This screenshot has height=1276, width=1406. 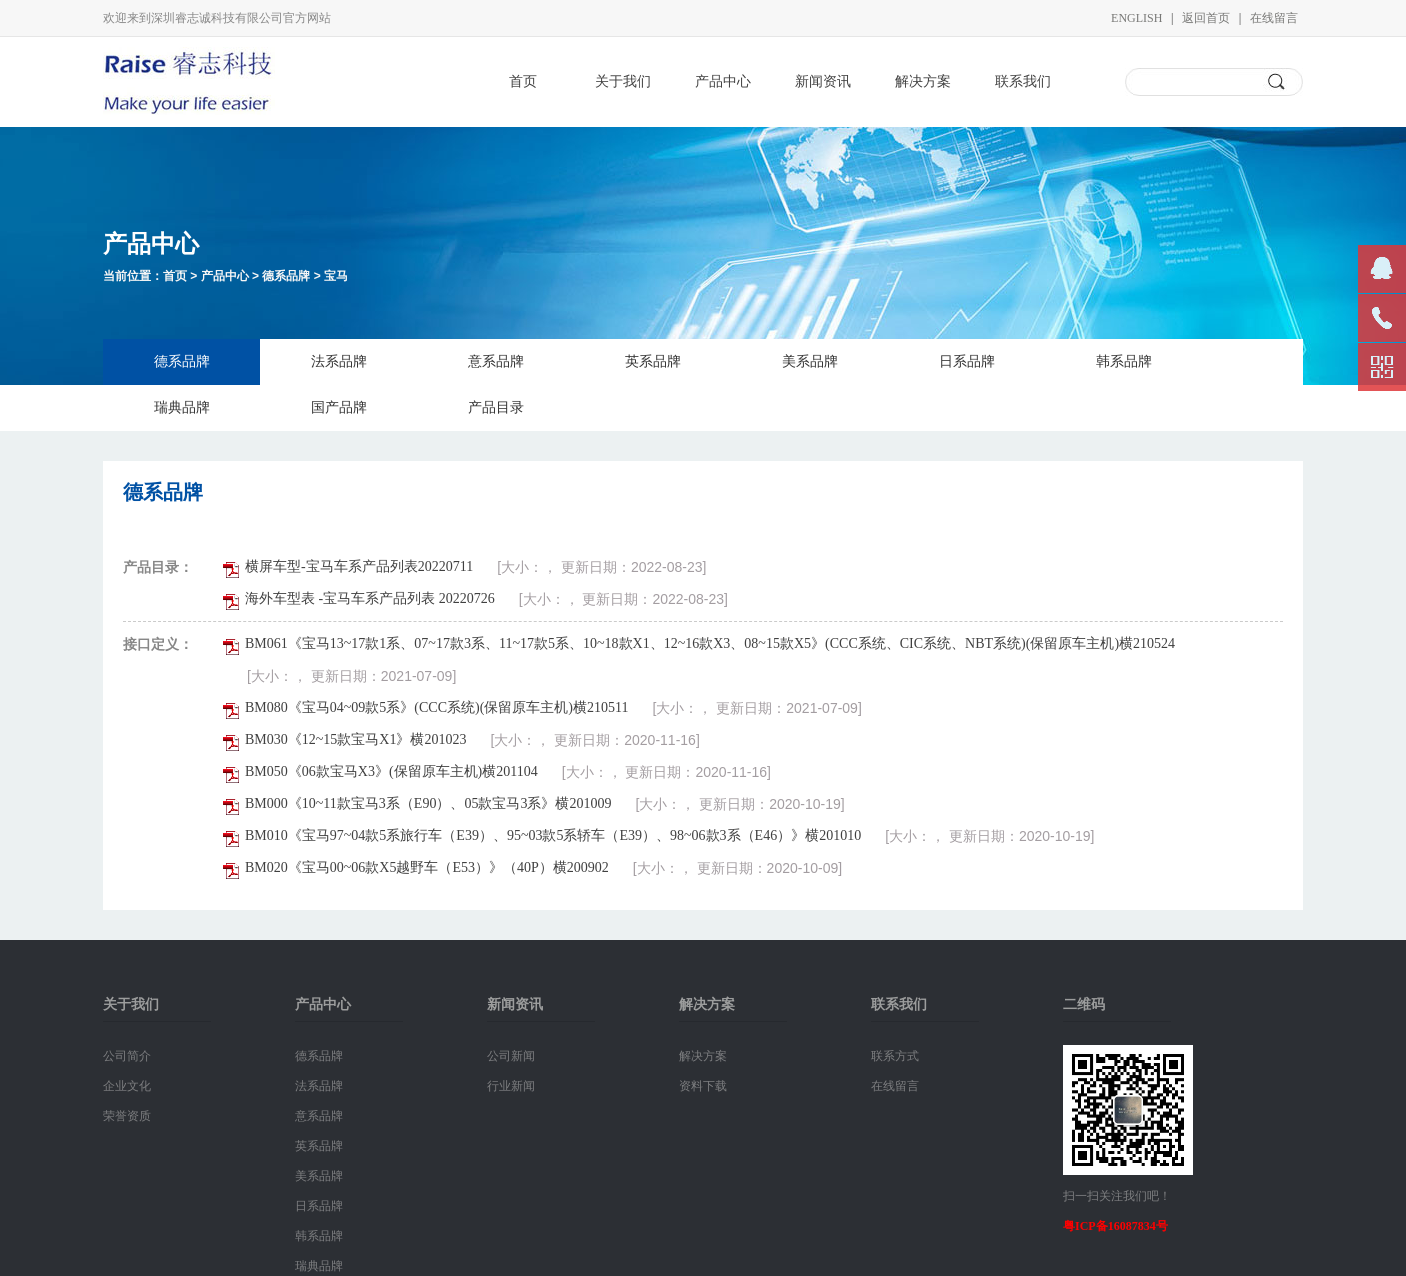 What do you see at coordinates (810, 361) in the screenshot?
I see `美系品牌` at bounding box center [810, 361].